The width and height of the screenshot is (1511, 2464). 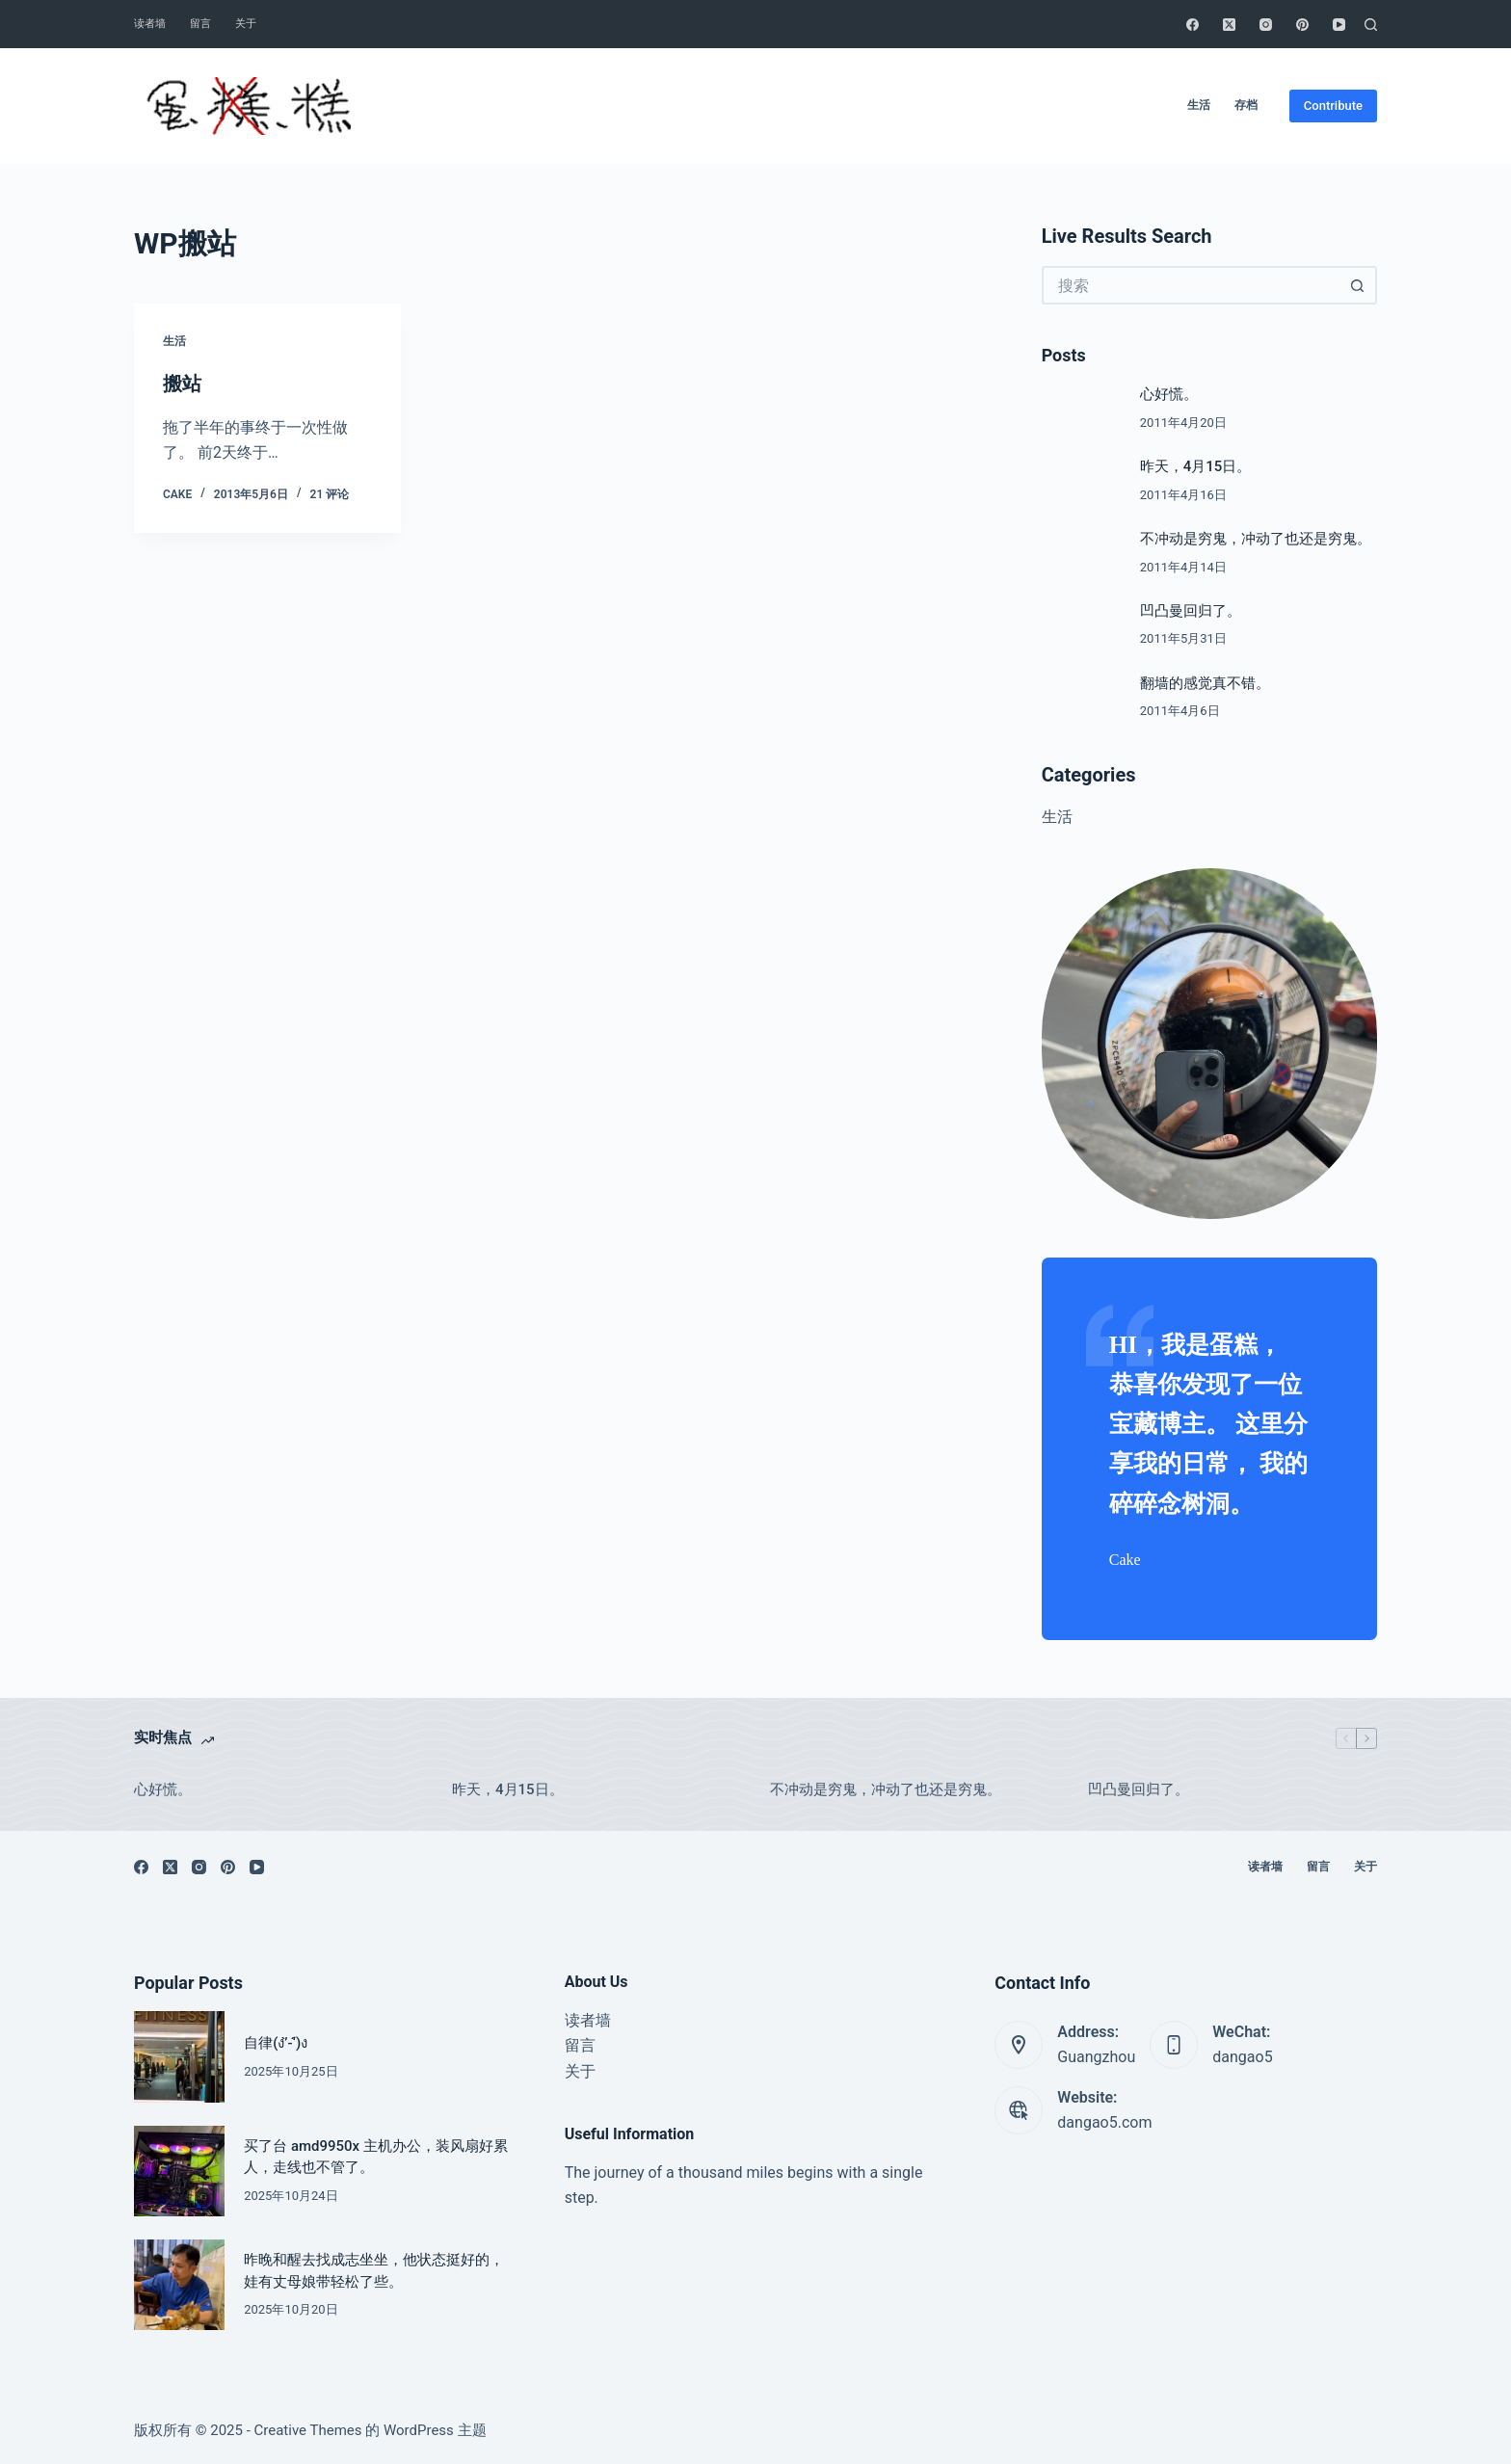 I want to click on [昨晚和醒去找成志坐坐，他状态挺好的，娃有丈母娘带轻松了些。], so click(x=179, y=2284).